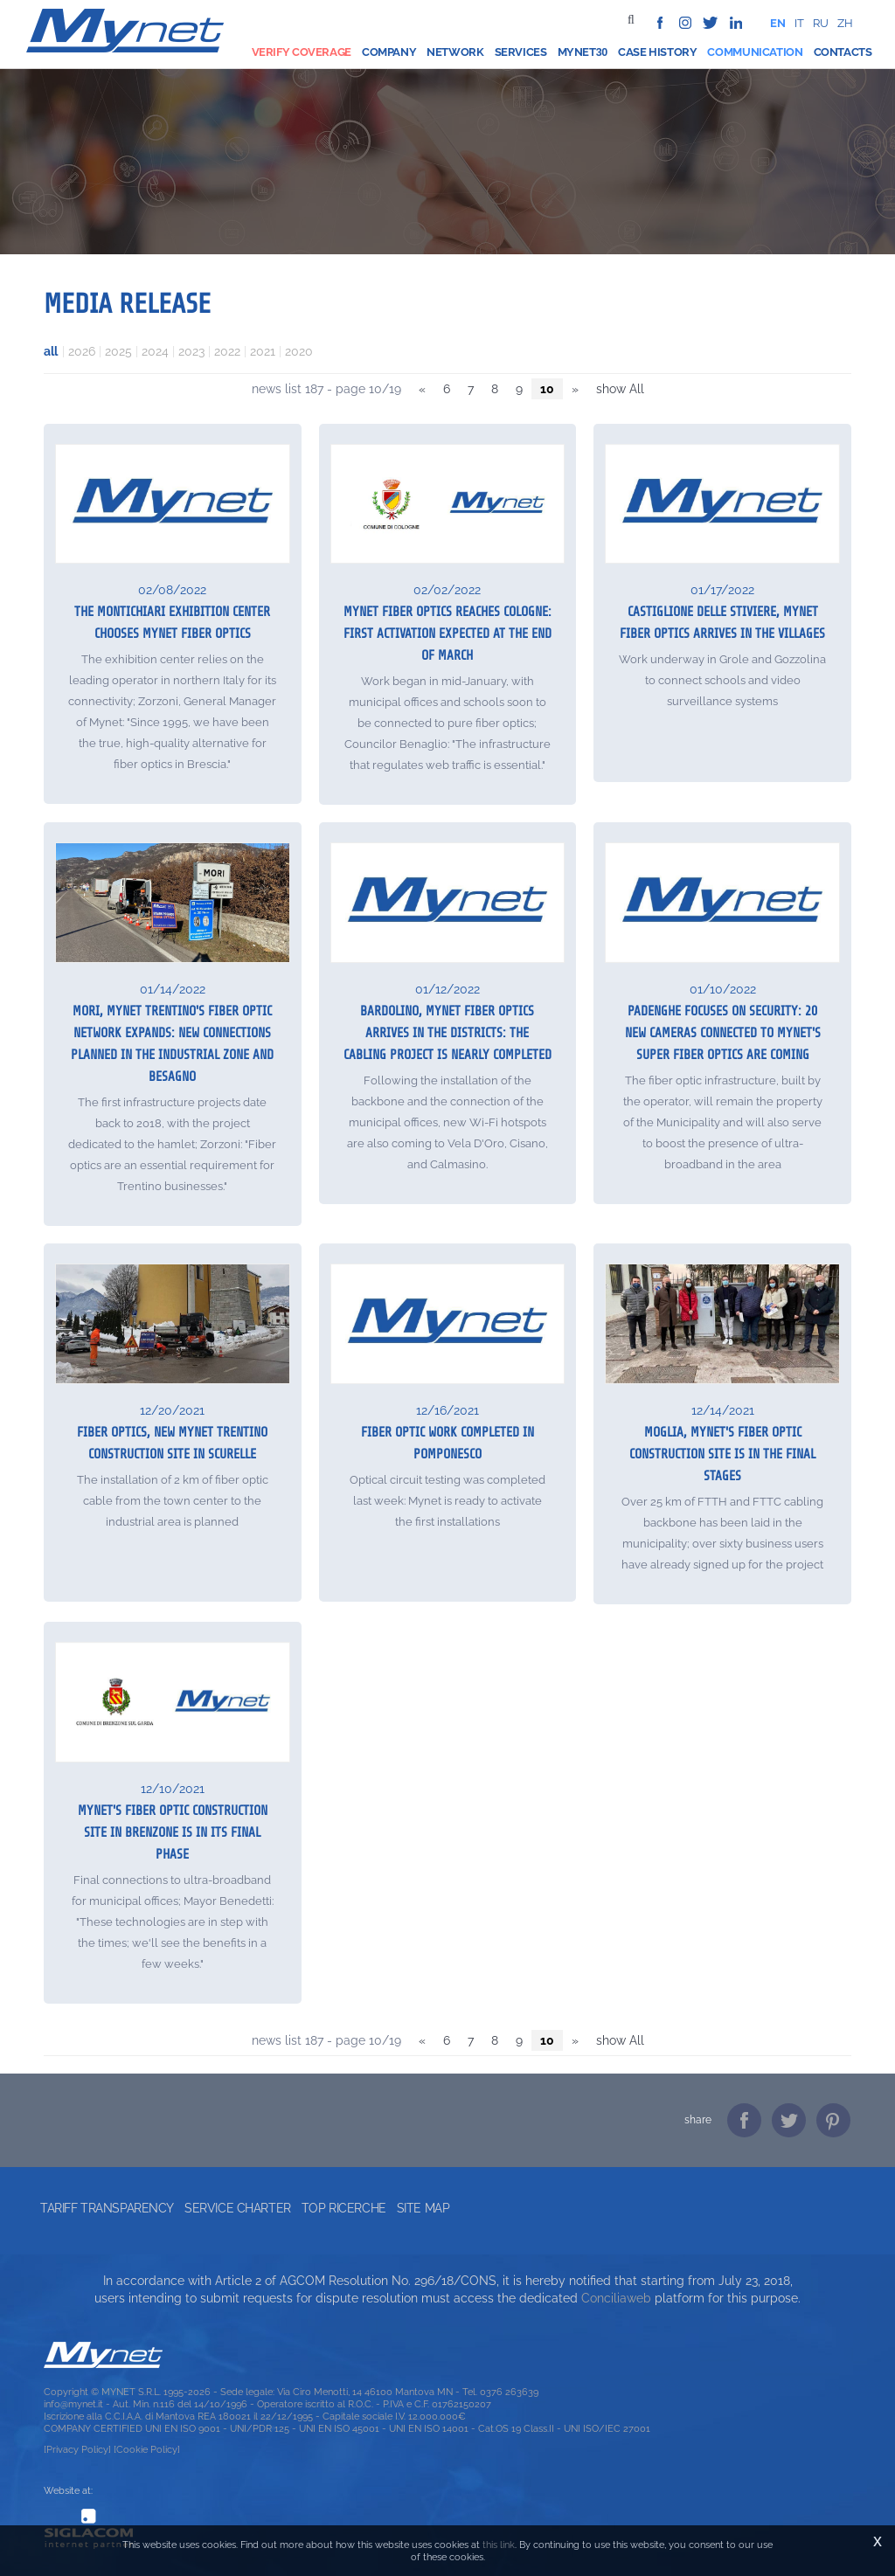  Describe the element at coordinates (821, 23) in the screenshot. I see `ru` at that location.